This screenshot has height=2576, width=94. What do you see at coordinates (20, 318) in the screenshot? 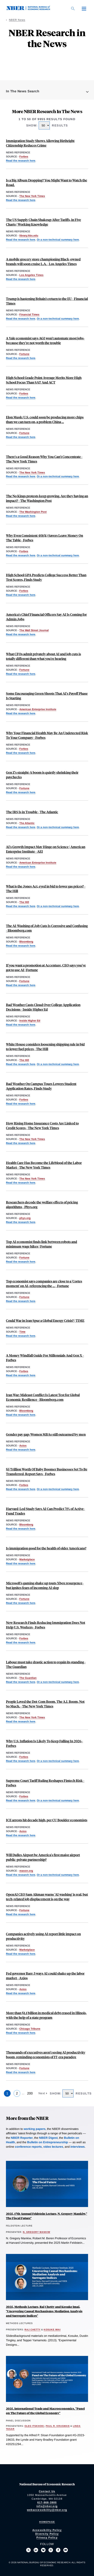
I see `Read the research here [Read more about The Economic Impact of Brexit]` at bounding box center [20, 318].